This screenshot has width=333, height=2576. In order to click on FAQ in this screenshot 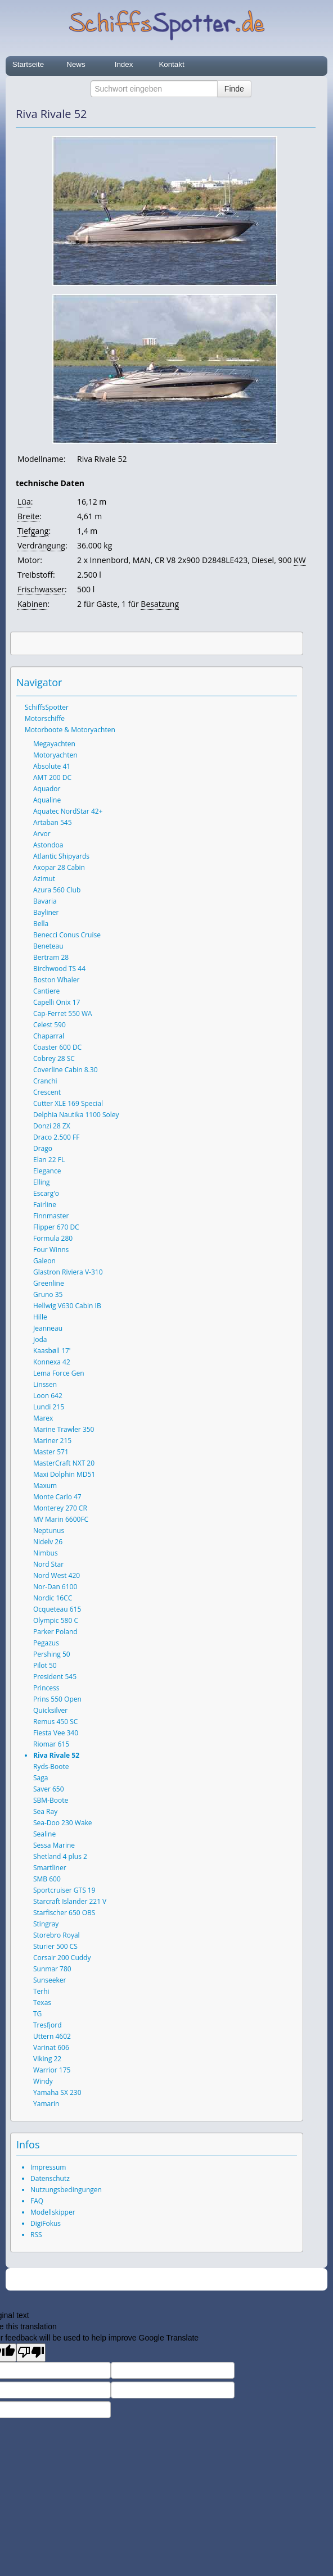, I will do `click(36, 2201)`.